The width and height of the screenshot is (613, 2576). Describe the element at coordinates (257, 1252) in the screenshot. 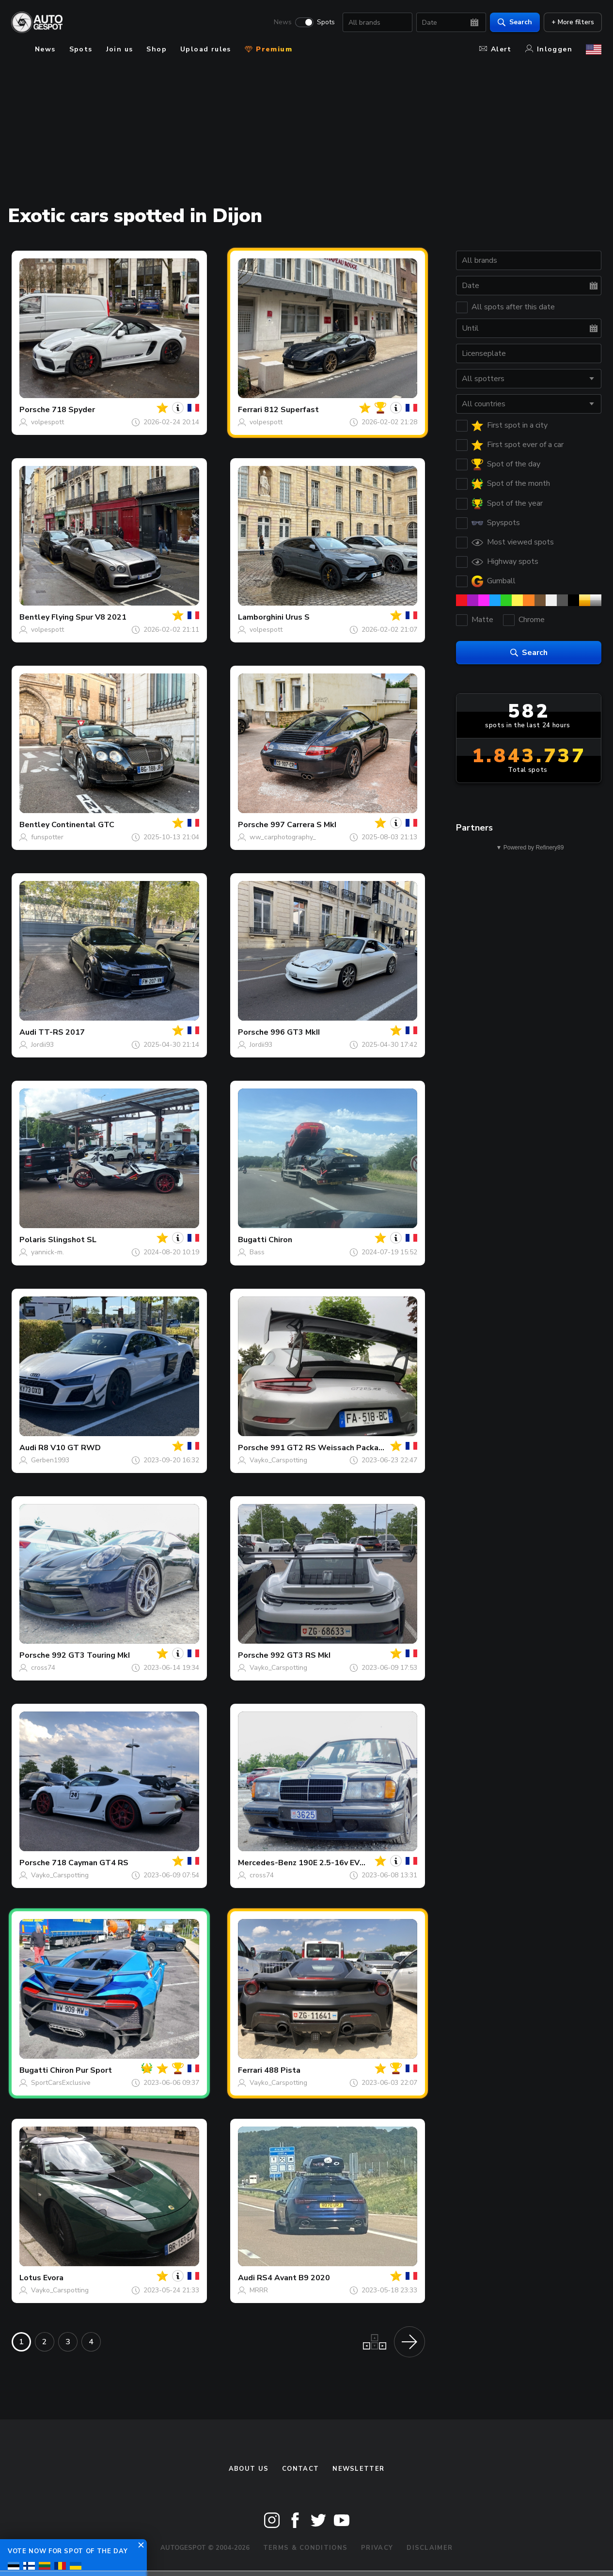

I see `Bass` at that location.